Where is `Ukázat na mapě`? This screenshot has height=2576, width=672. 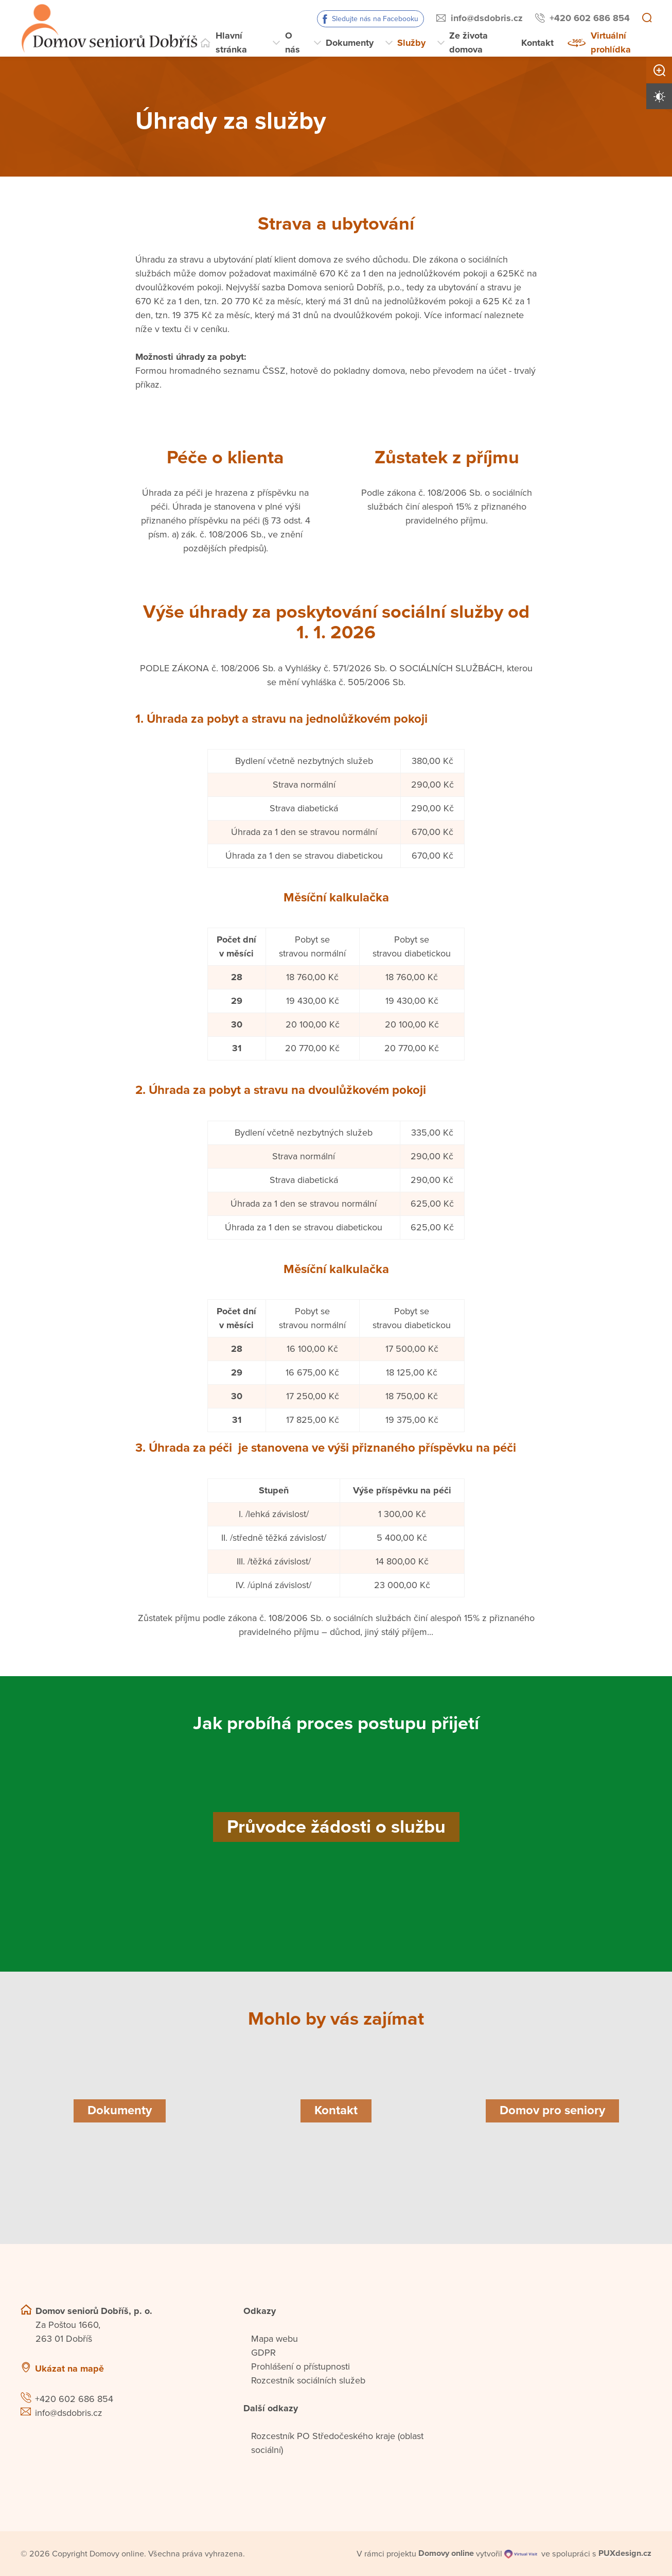
Ukázat na mapě is located at coordinates (69, 2368).